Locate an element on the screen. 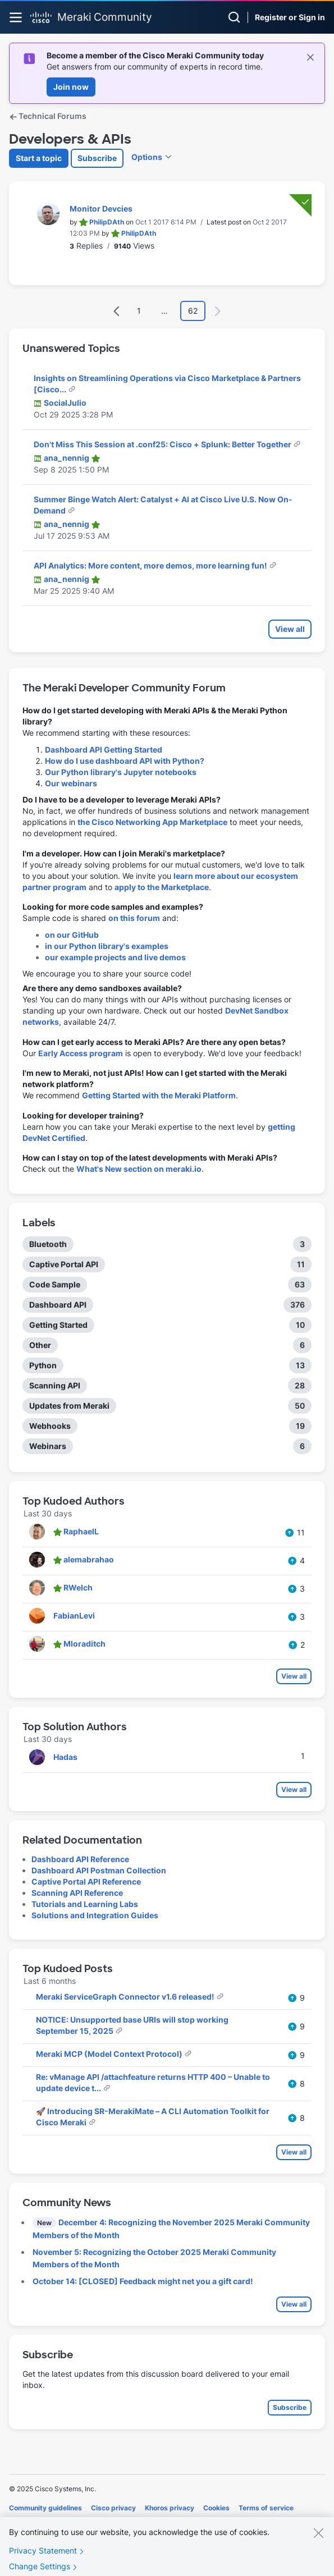  Privacy Statement is located at coordinates (43, 2560).